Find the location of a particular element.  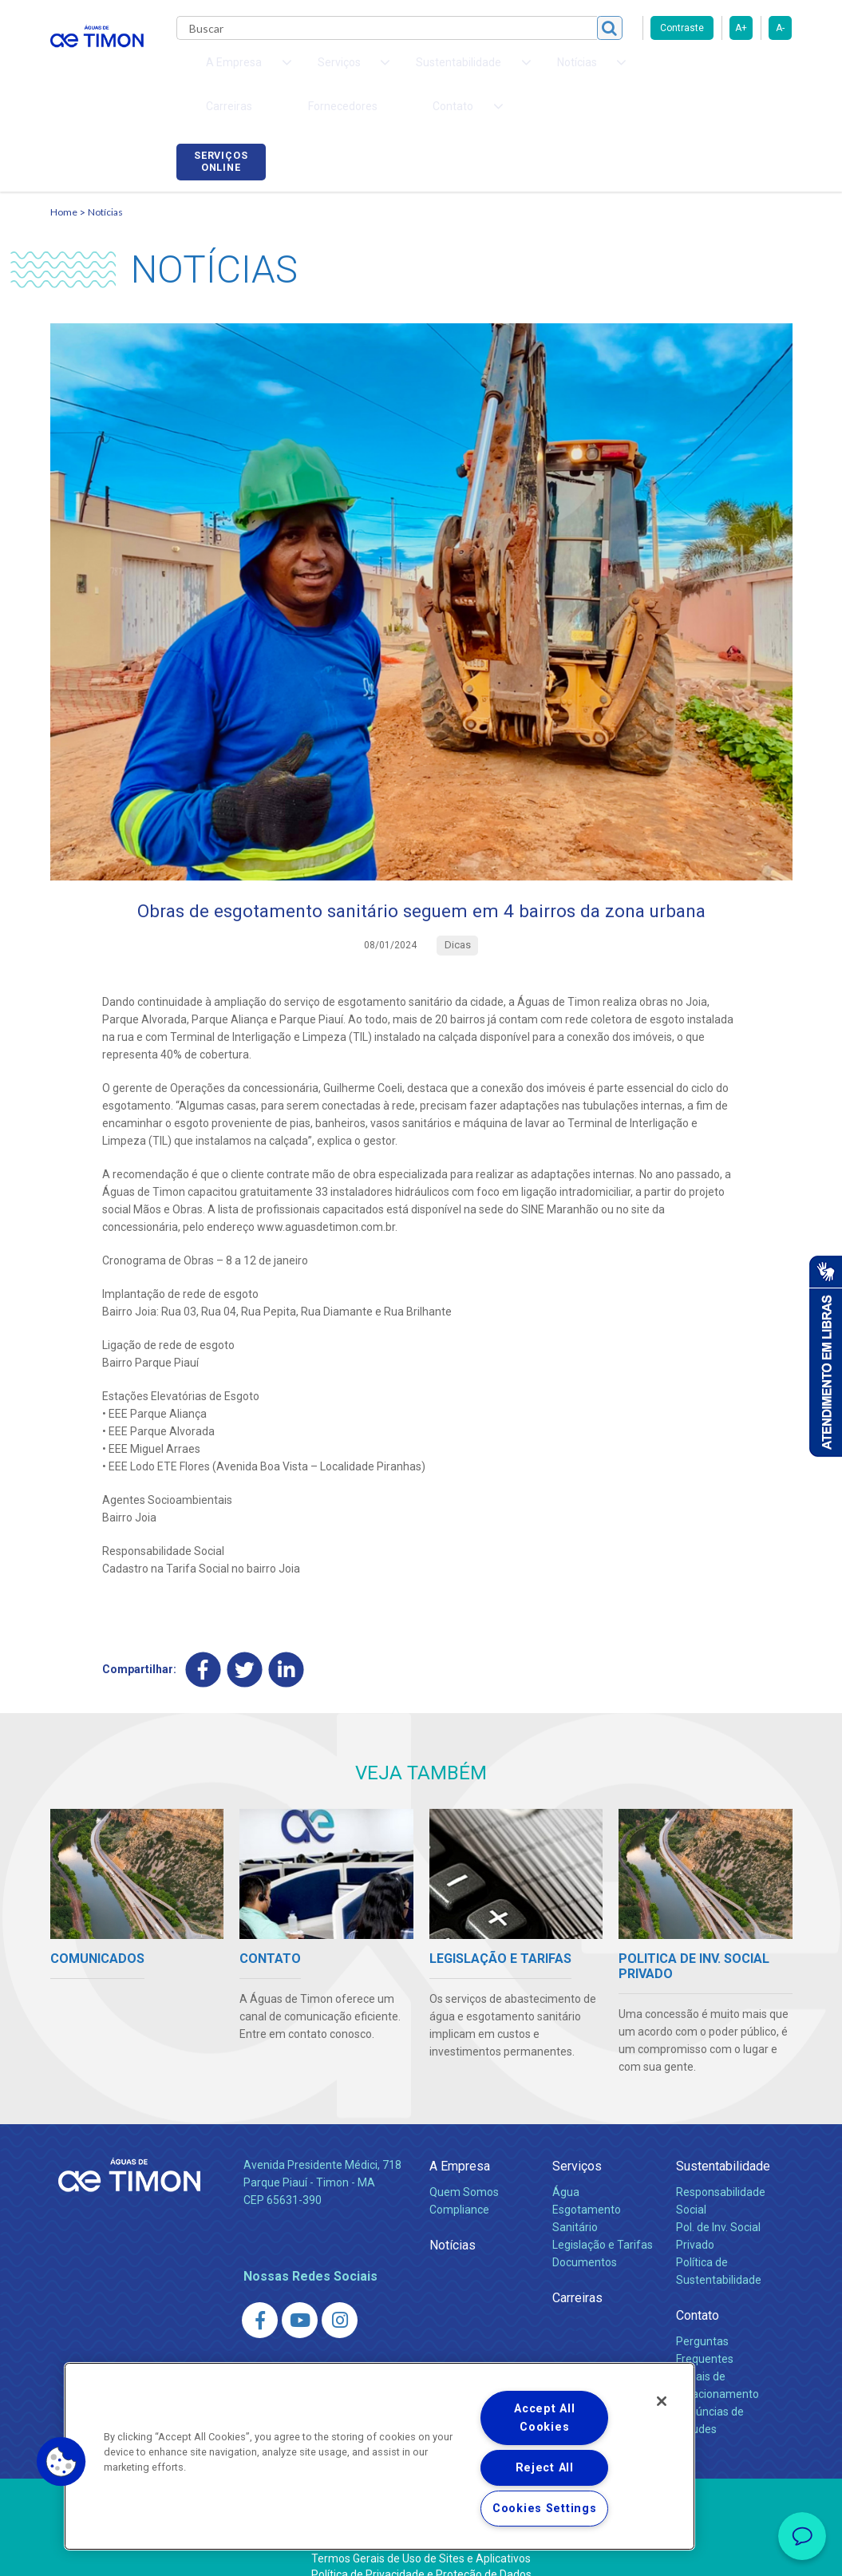

Cookies Settings [Cookies Settings, Opens the preference center dialog] is located at coordinates (544, 2508).